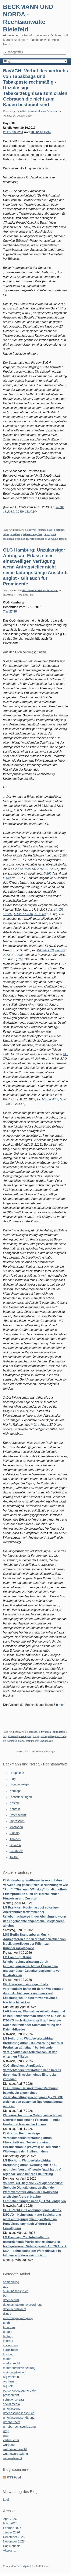 Image resolution: width=71 pixels, height=2576 pixels. I want to click on presserecht, so click(11, 2395).